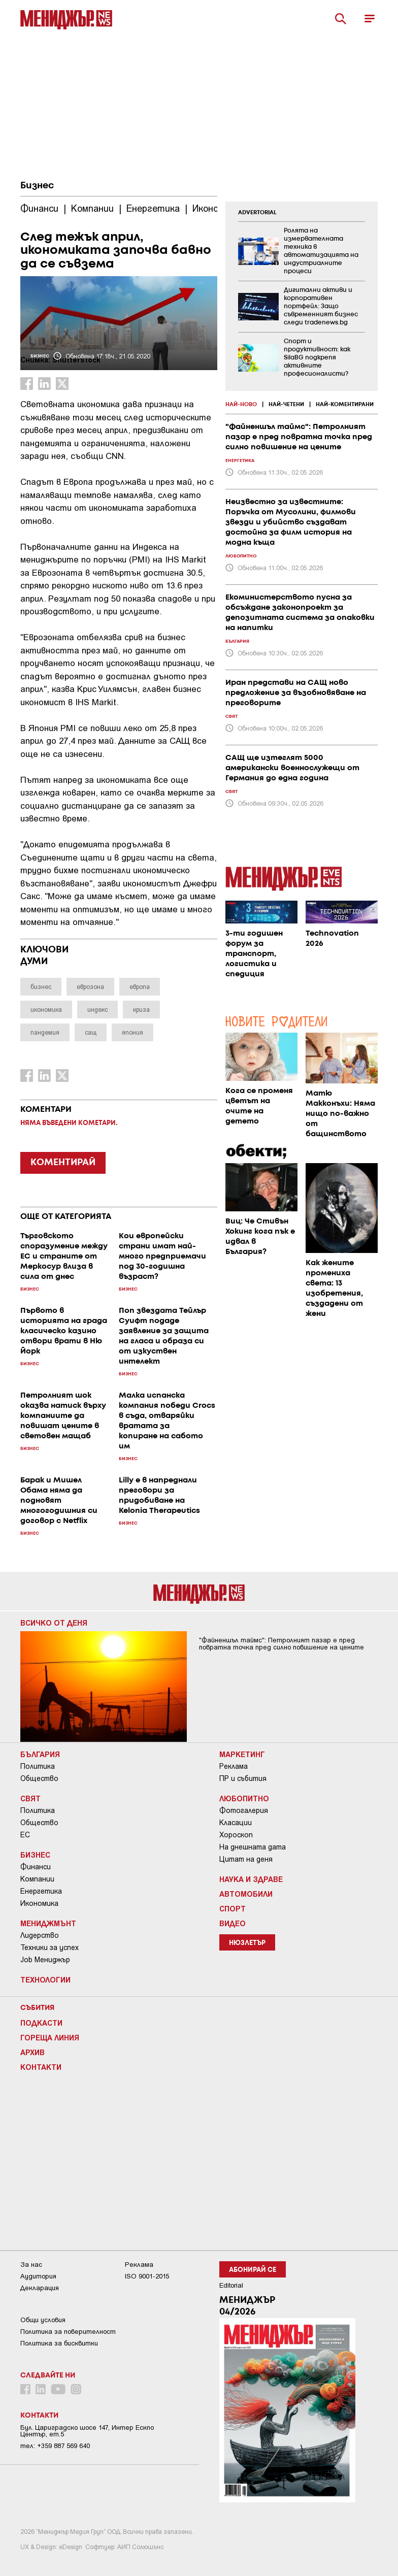 The image size is (398, 2576). I want to click on Хороскоп, so click(236, 1834).